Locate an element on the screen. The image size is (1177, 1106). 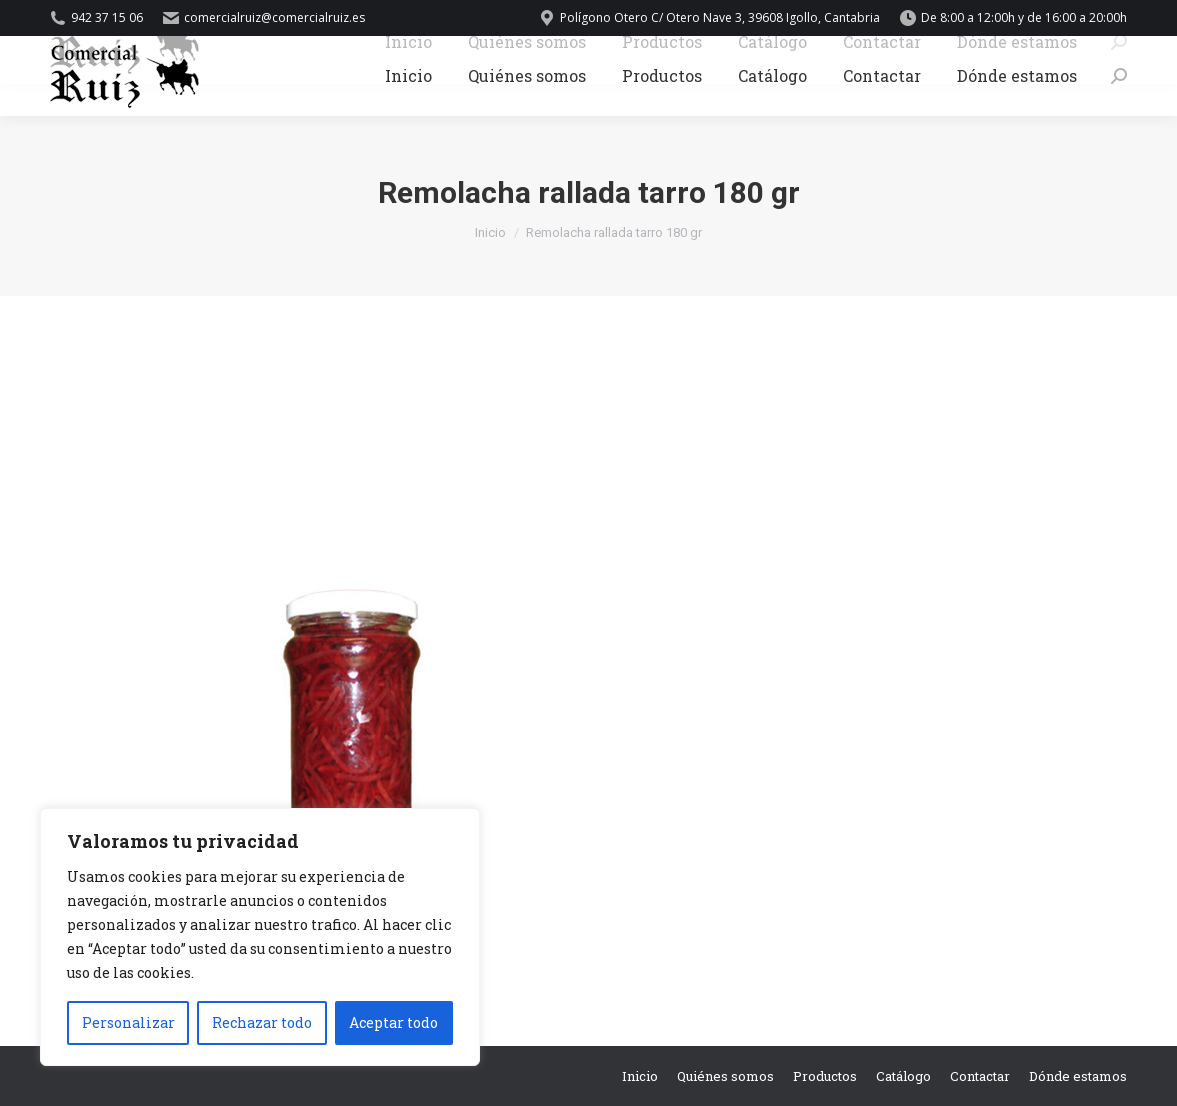
Aceptar todo is located at coordinates (393, 1022).